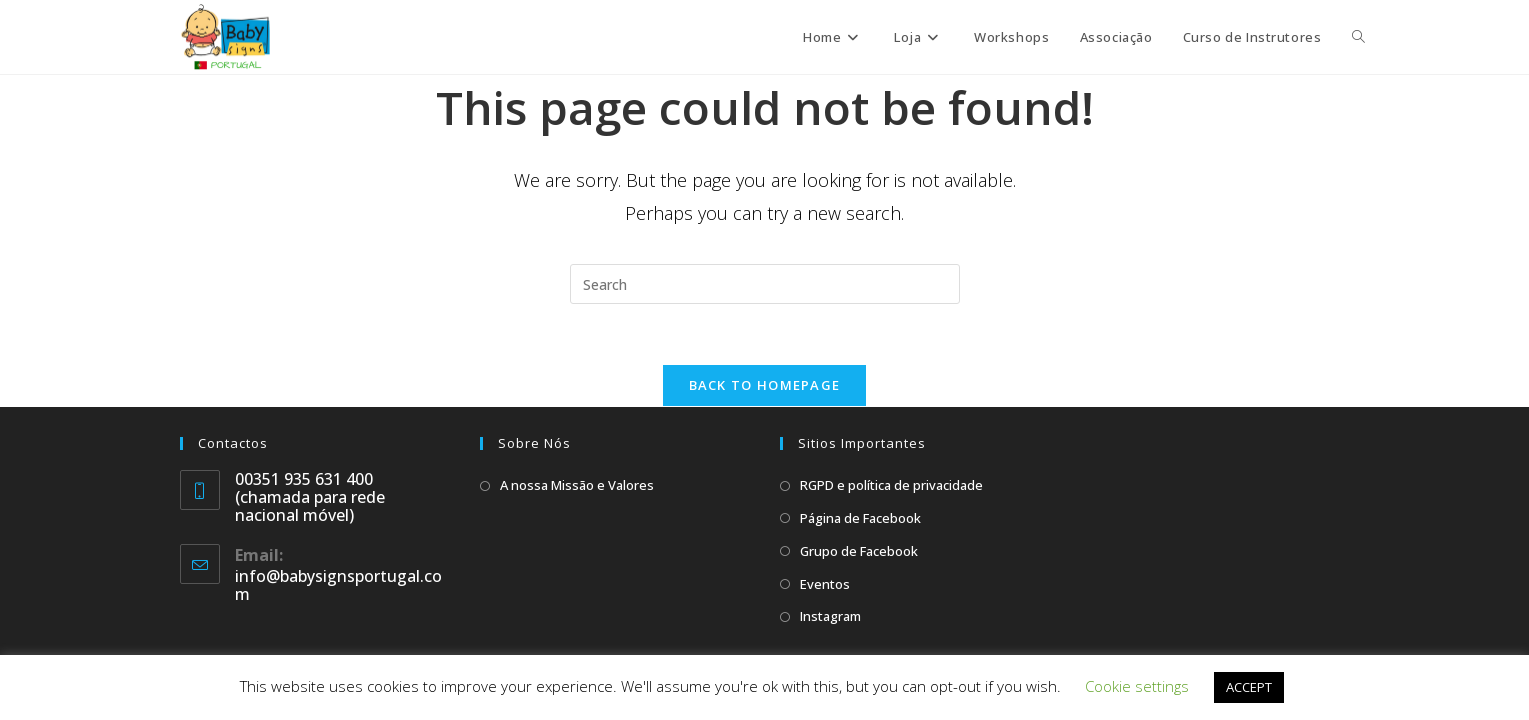 This screenshot has width=1529, height=720. Describe the element at coordinates (830, 616) in the screenshot. I see `Instagram` at that location.